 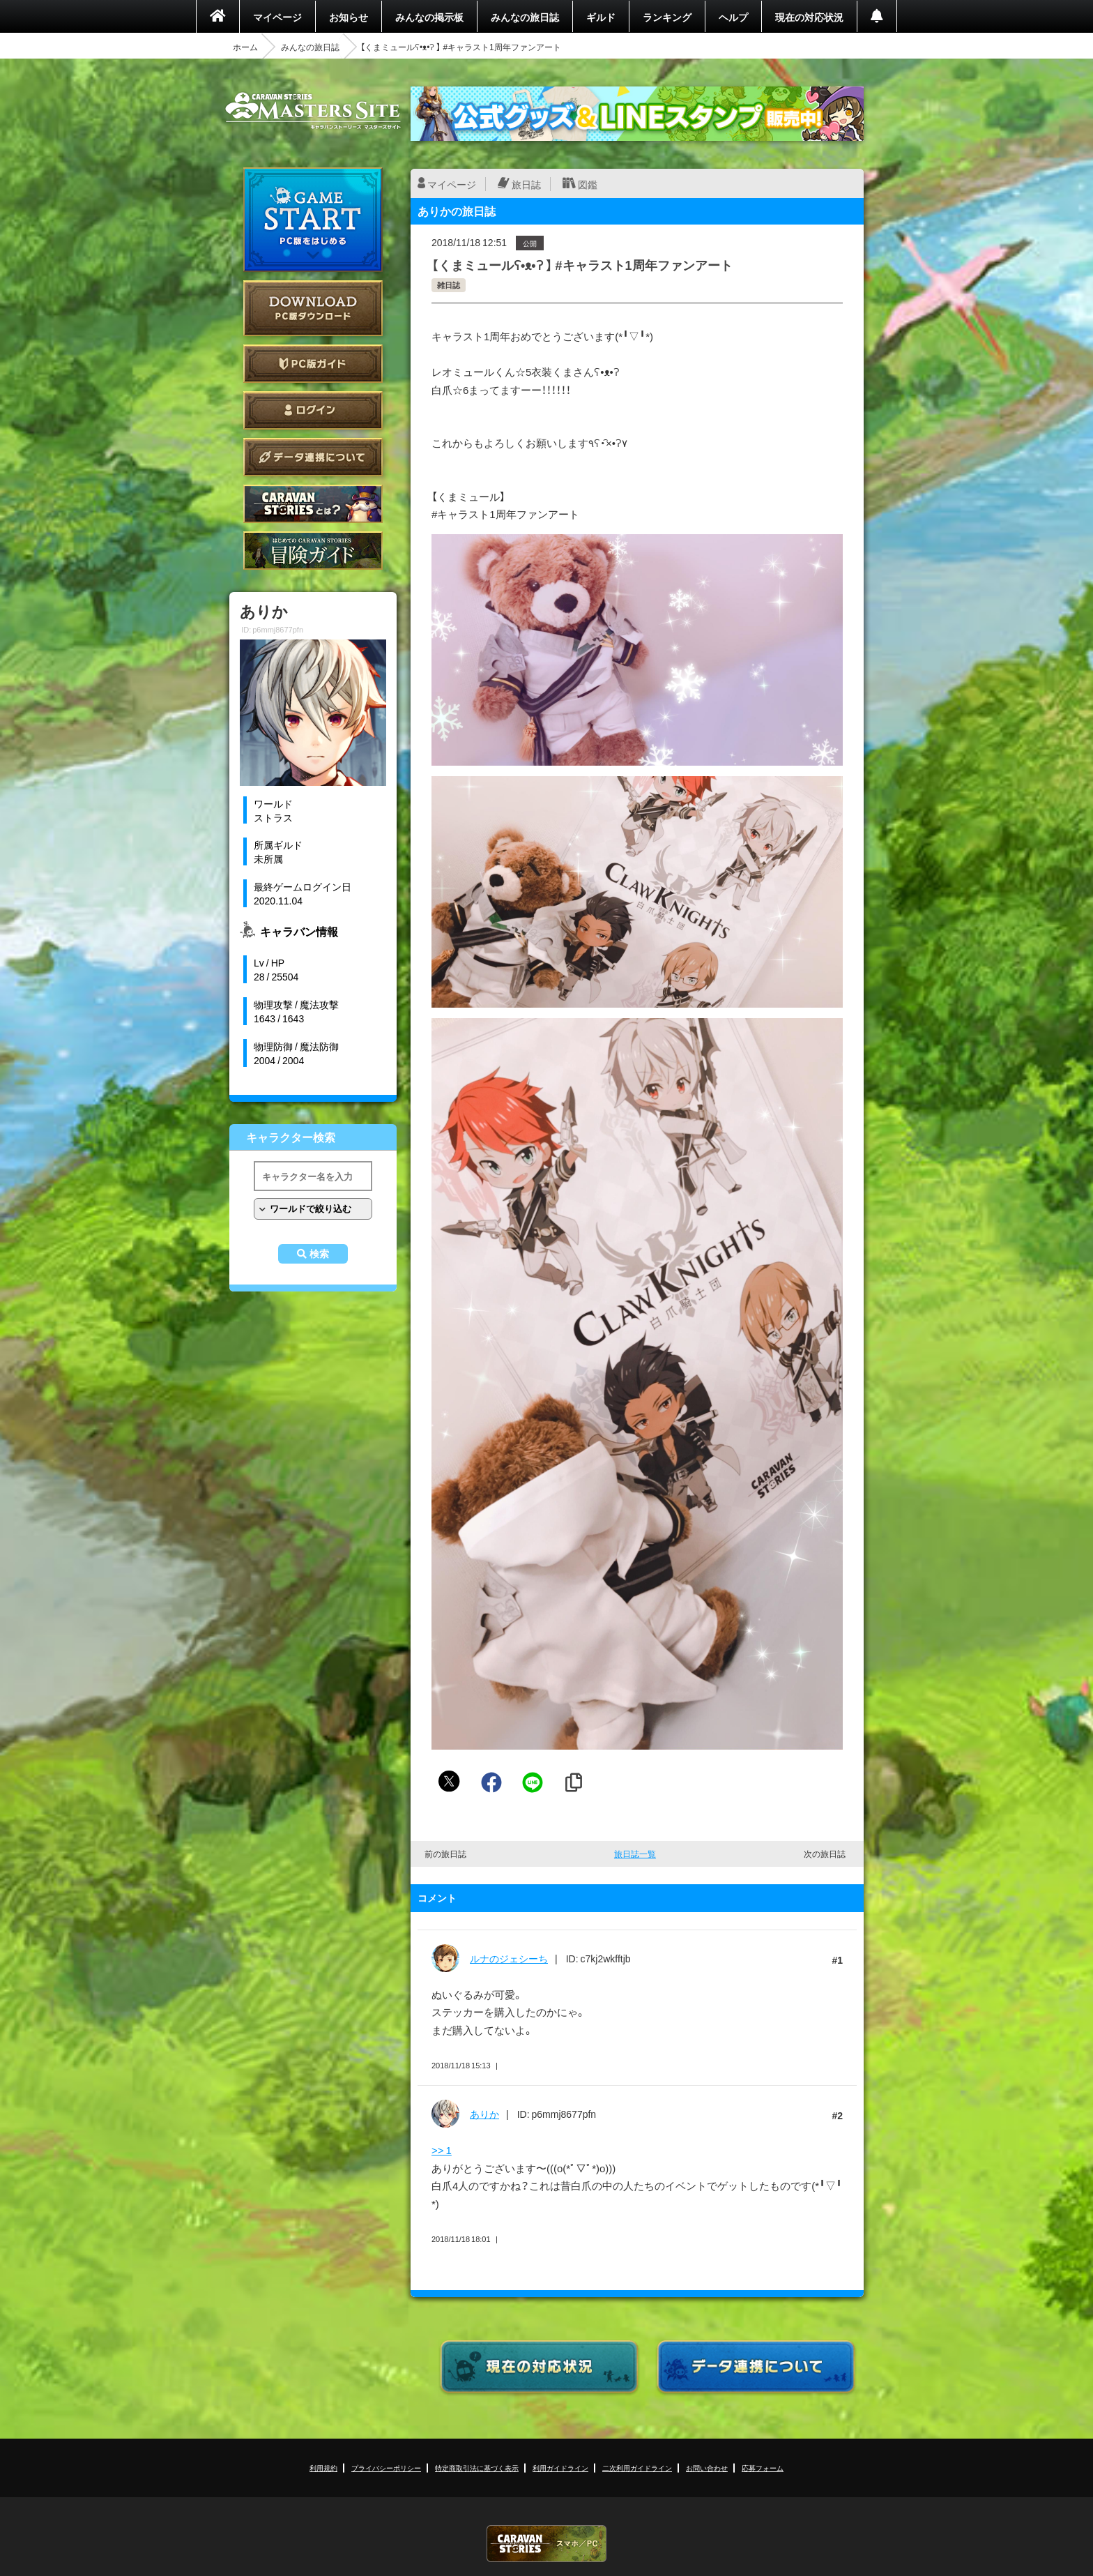 What do you see at coordinates (441, 2150) in the screenshot?
I see `>> 1` at bounding box center [441, 2150].